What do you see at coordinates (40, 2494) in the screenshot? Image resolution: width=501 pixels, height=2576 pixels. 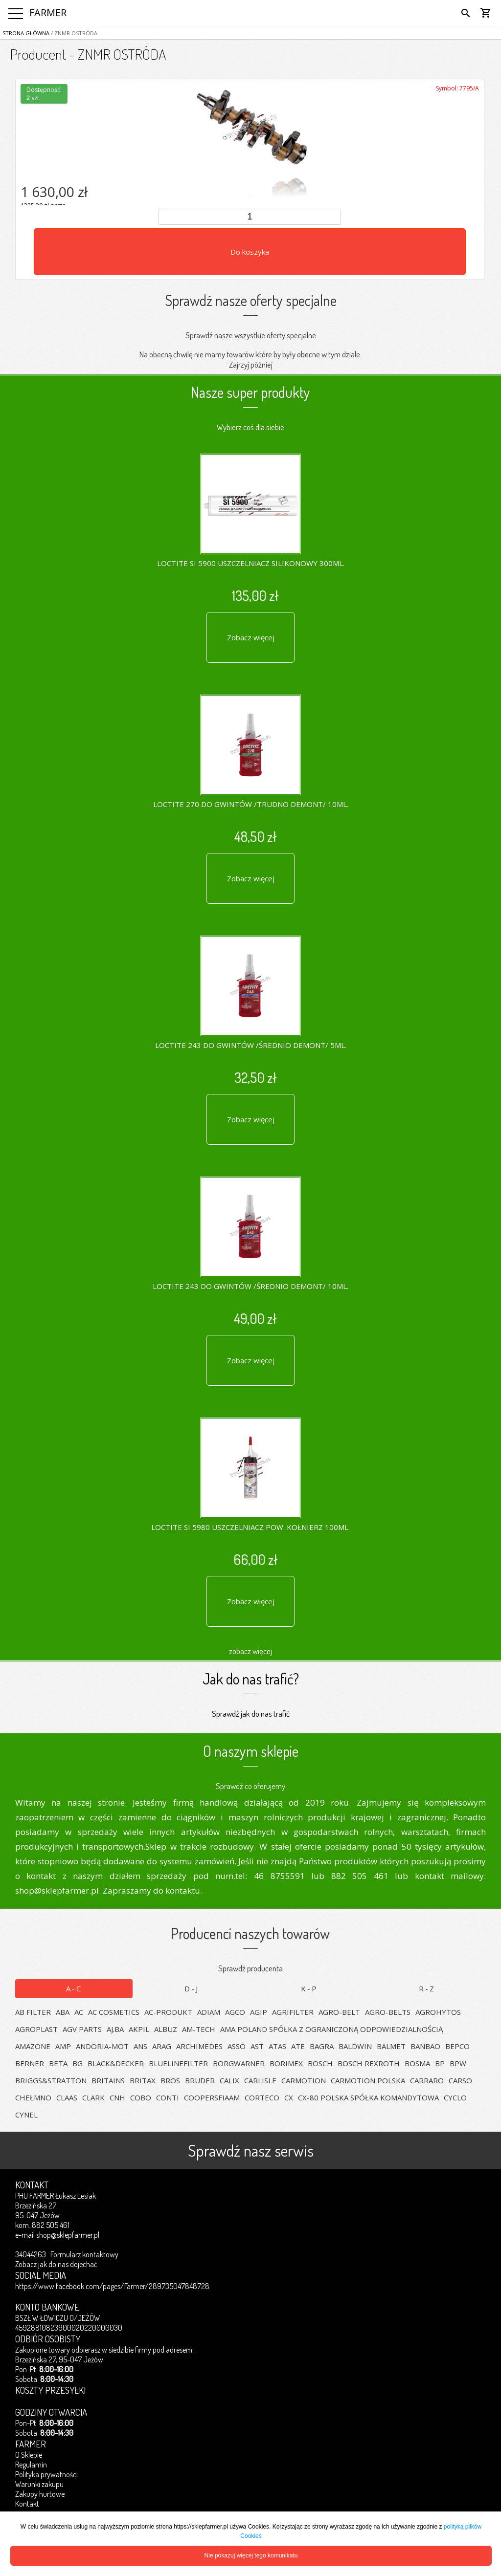 I see `Zakupy hurtowe` at bounding box center [40, 2494].